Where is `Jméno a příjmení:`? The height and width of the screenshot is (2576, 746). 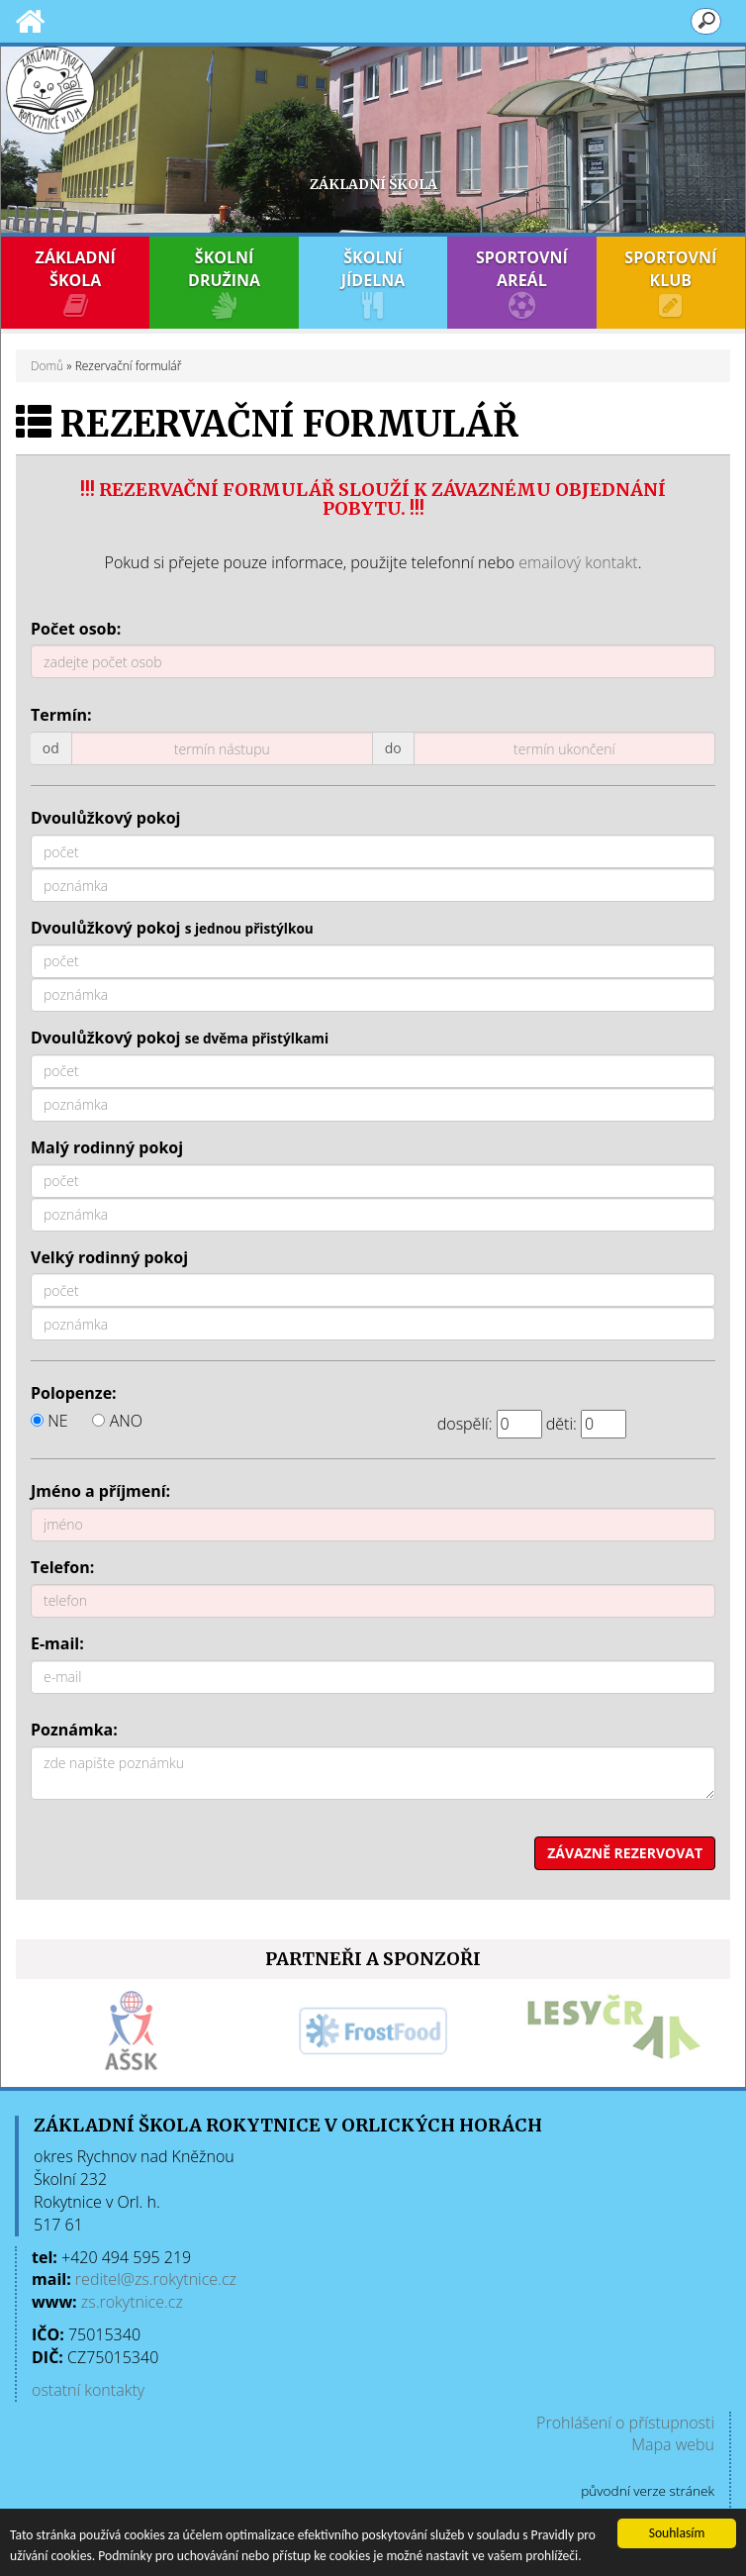 Jméno a příjmení: is located at coordinates (100, 1491).